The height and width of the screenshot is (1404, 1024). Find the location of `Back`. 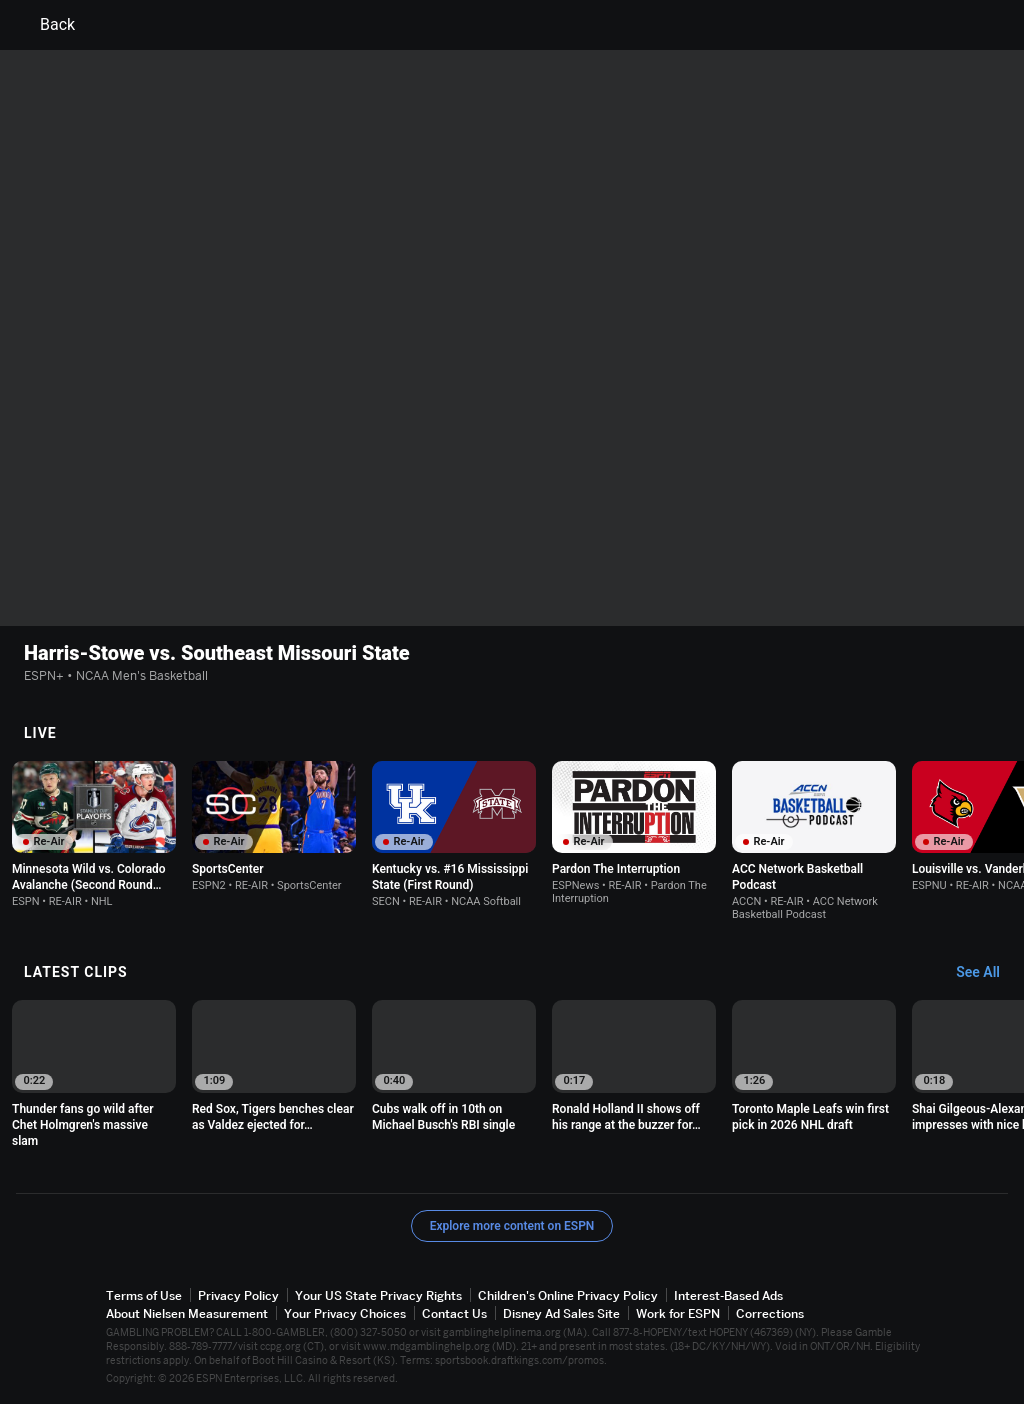

Back is located at coordinates (45, 25).